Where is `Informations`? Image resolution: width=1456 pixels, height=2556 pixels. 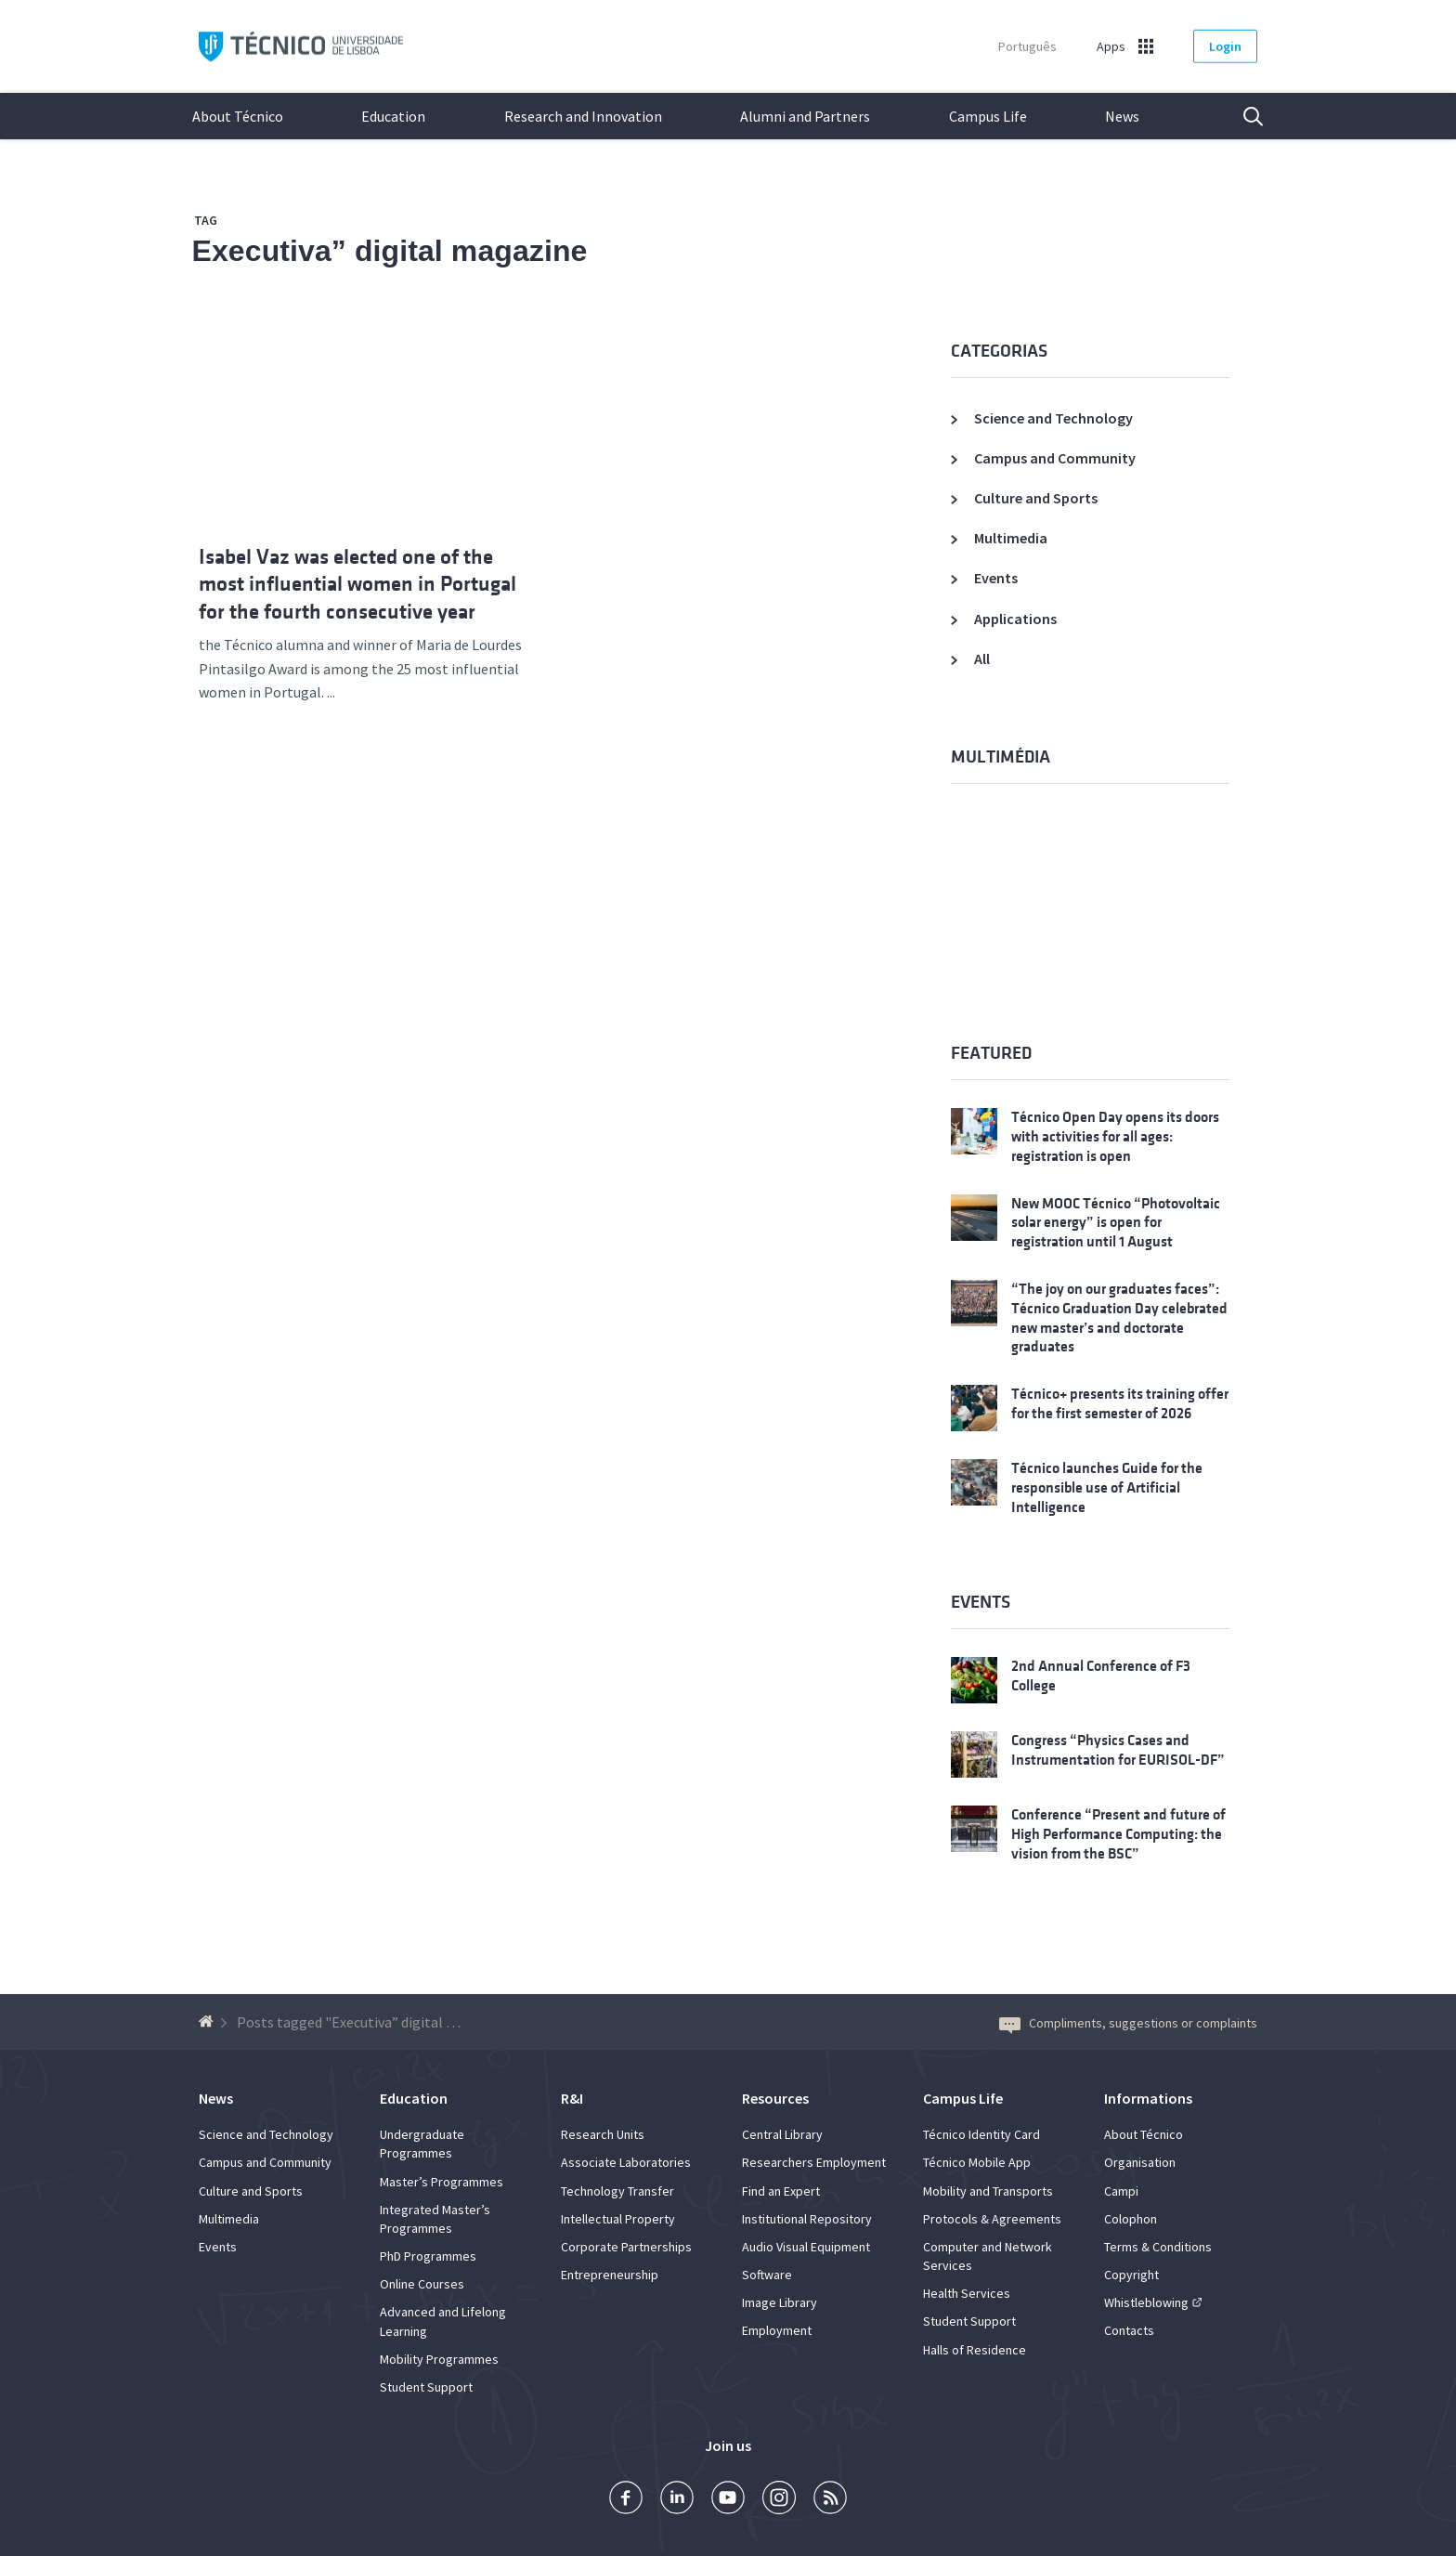 Informations is located at coordinates (1148, 2098).